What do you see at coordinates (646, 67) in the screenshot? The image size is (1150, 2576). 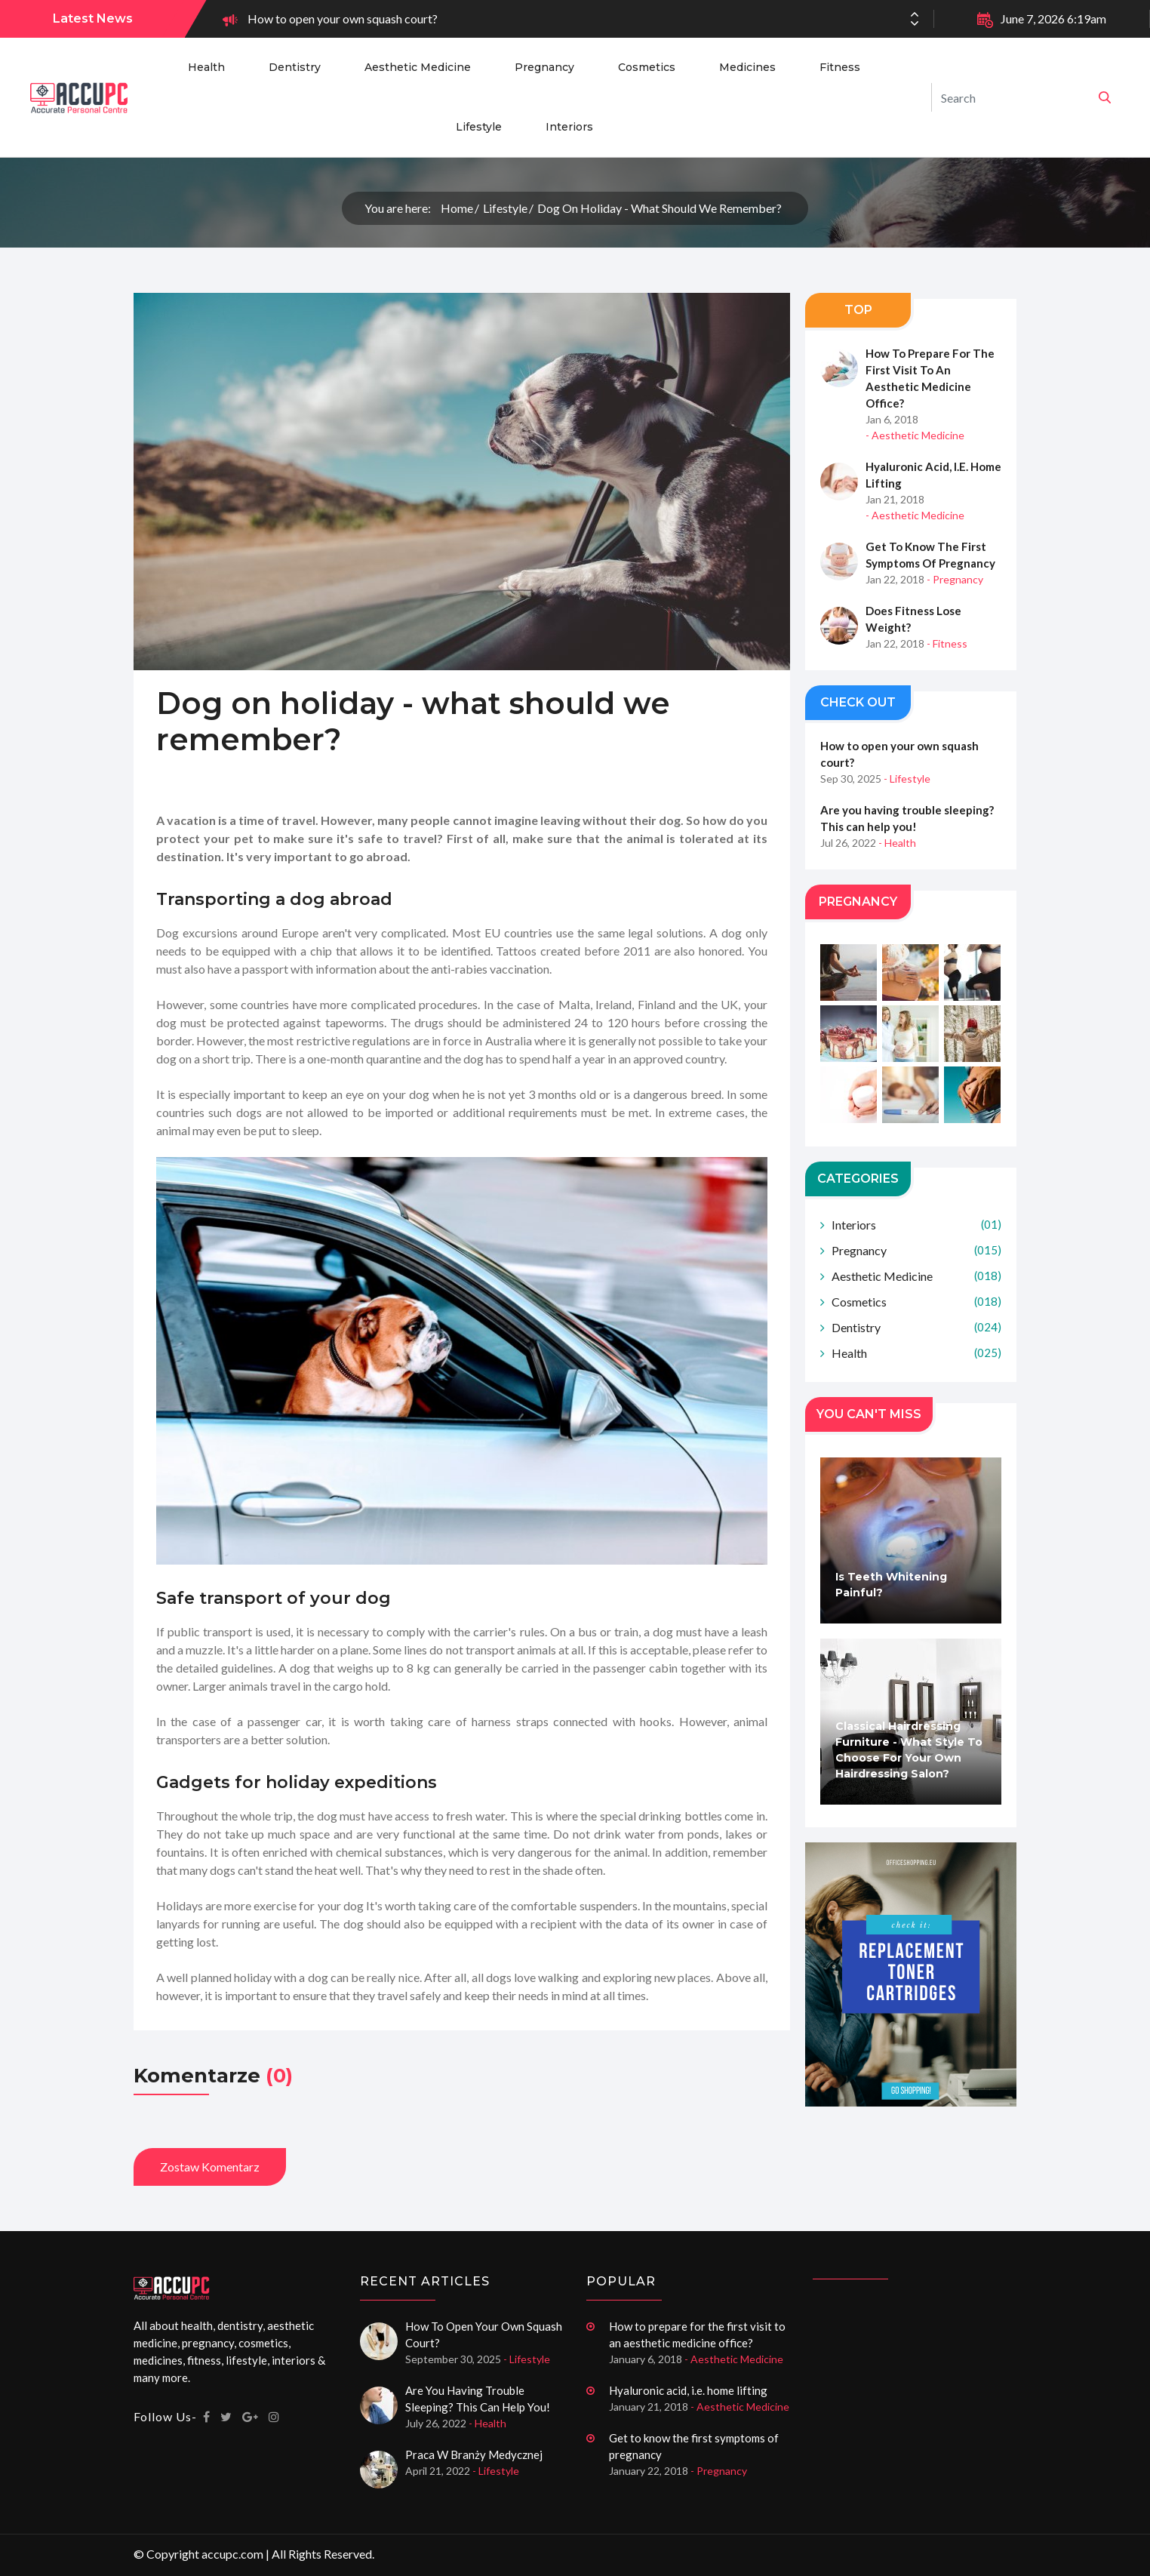 I see `Cosmetics` at bounding box center [646, 67].